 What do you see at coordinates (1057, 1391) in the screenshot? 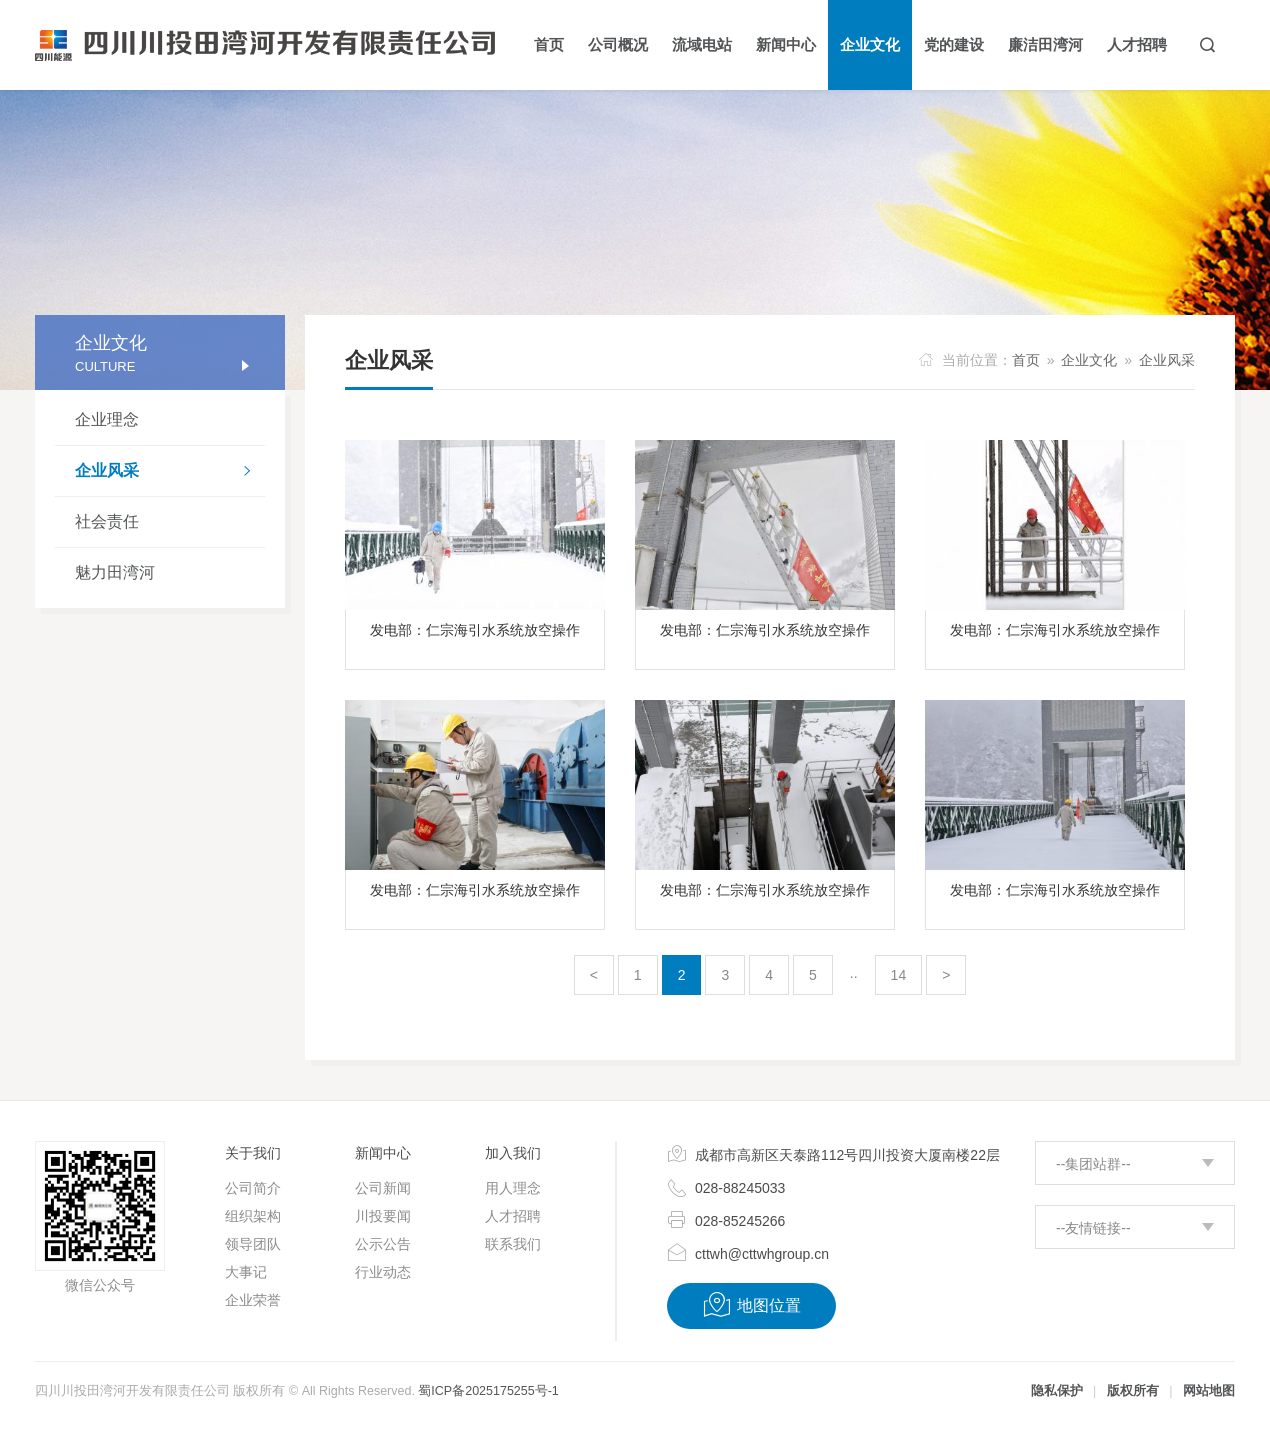
I see `隐私保护` at bounding box center [1057, 1391].